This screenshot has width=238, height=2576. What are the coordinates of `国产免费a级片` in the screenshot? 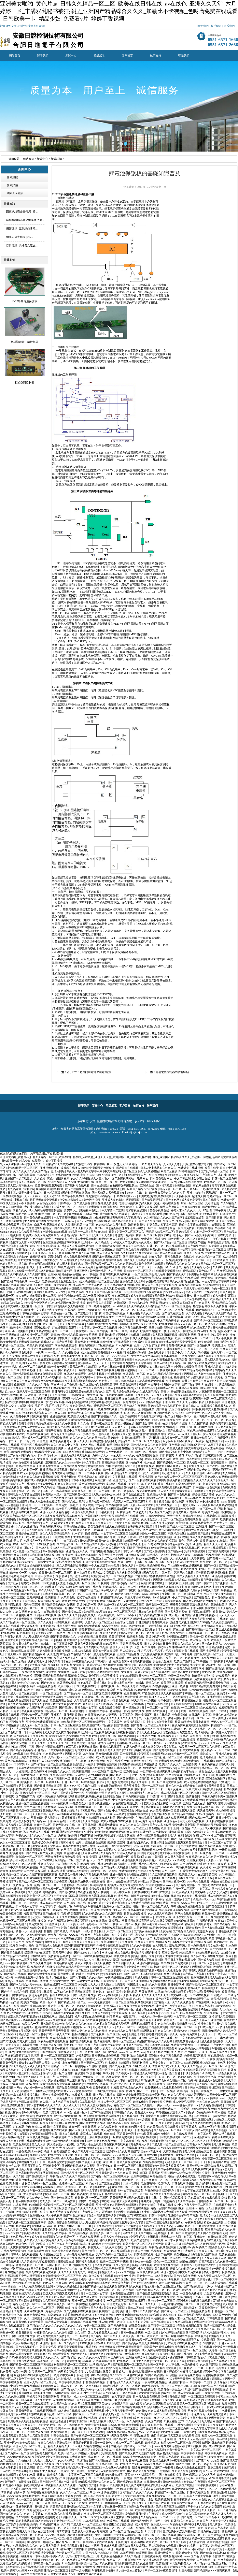 It's located at (176, 1430).